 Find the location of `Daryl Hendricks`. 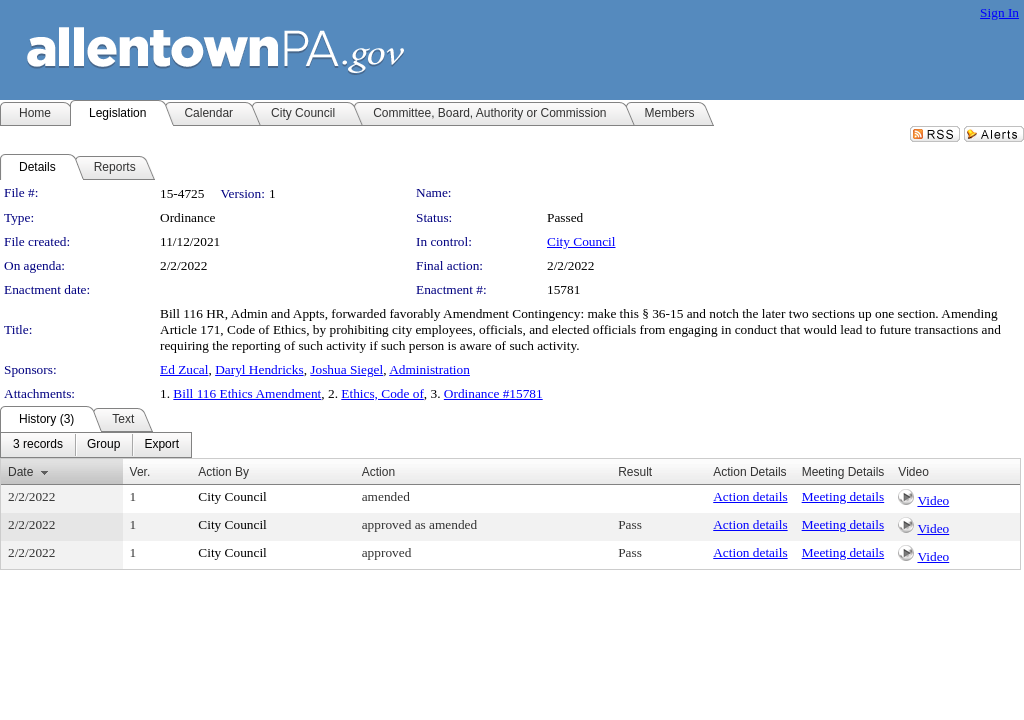

Daryl Hendricks is located at coordinates (259, 369).